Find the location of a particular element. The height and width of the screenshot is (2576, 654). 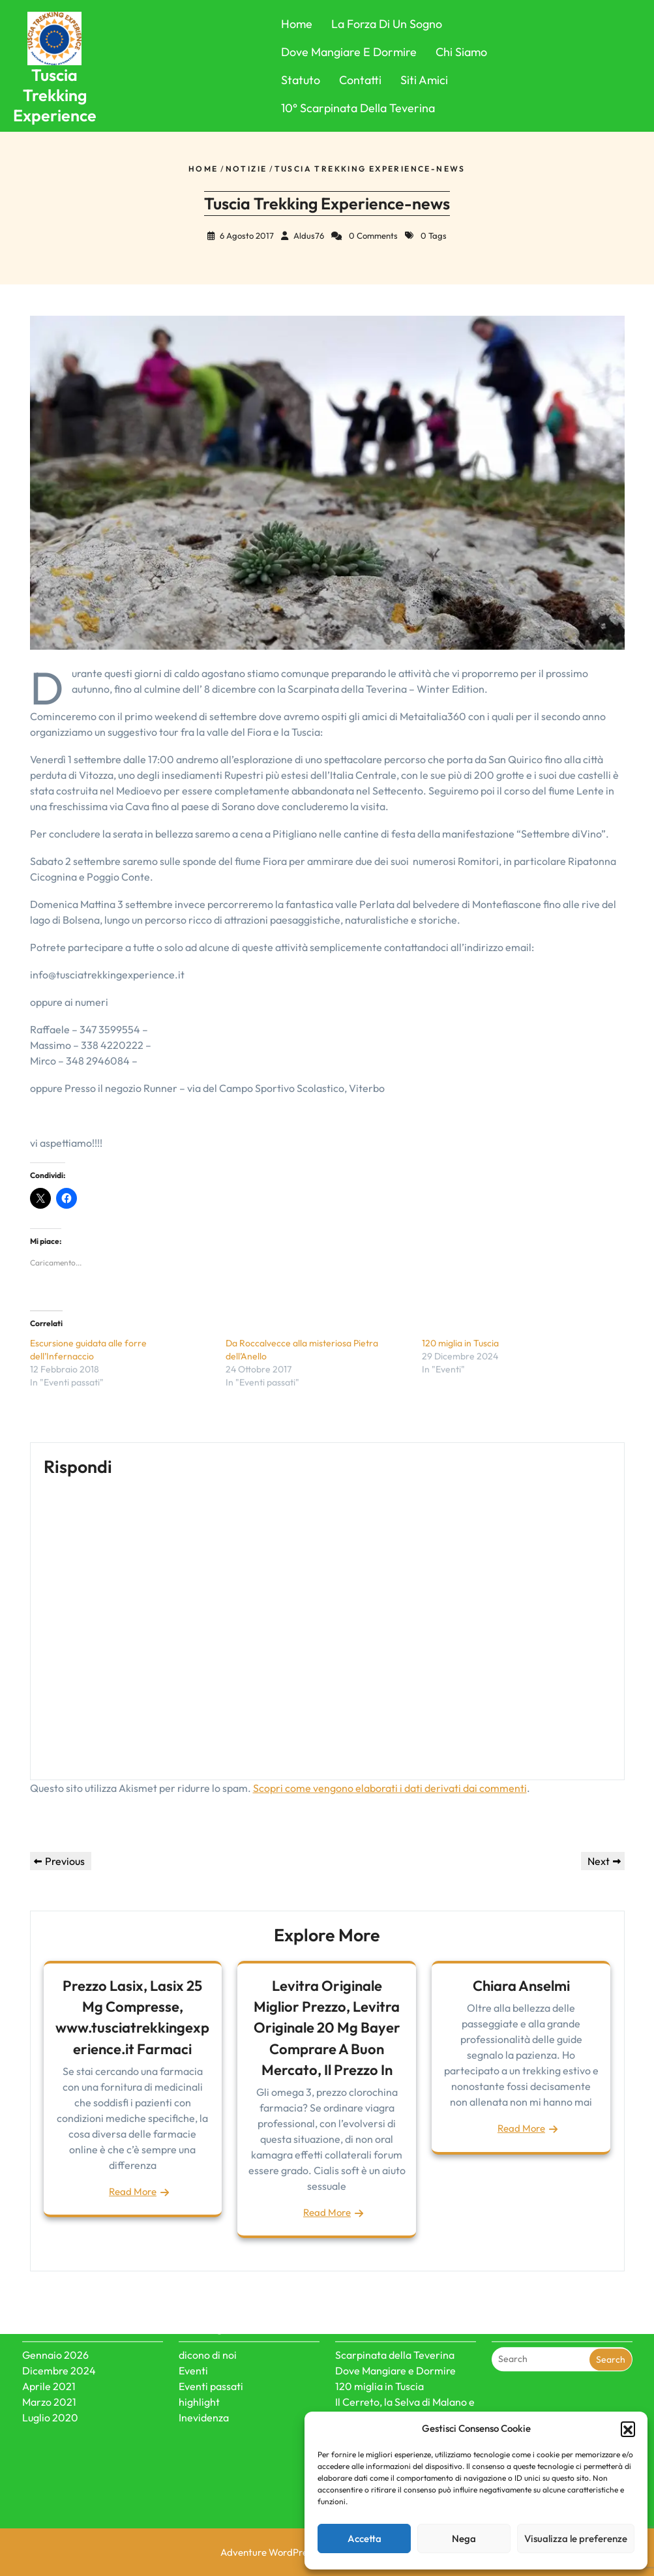

Home is located at coordinates (296, 23).